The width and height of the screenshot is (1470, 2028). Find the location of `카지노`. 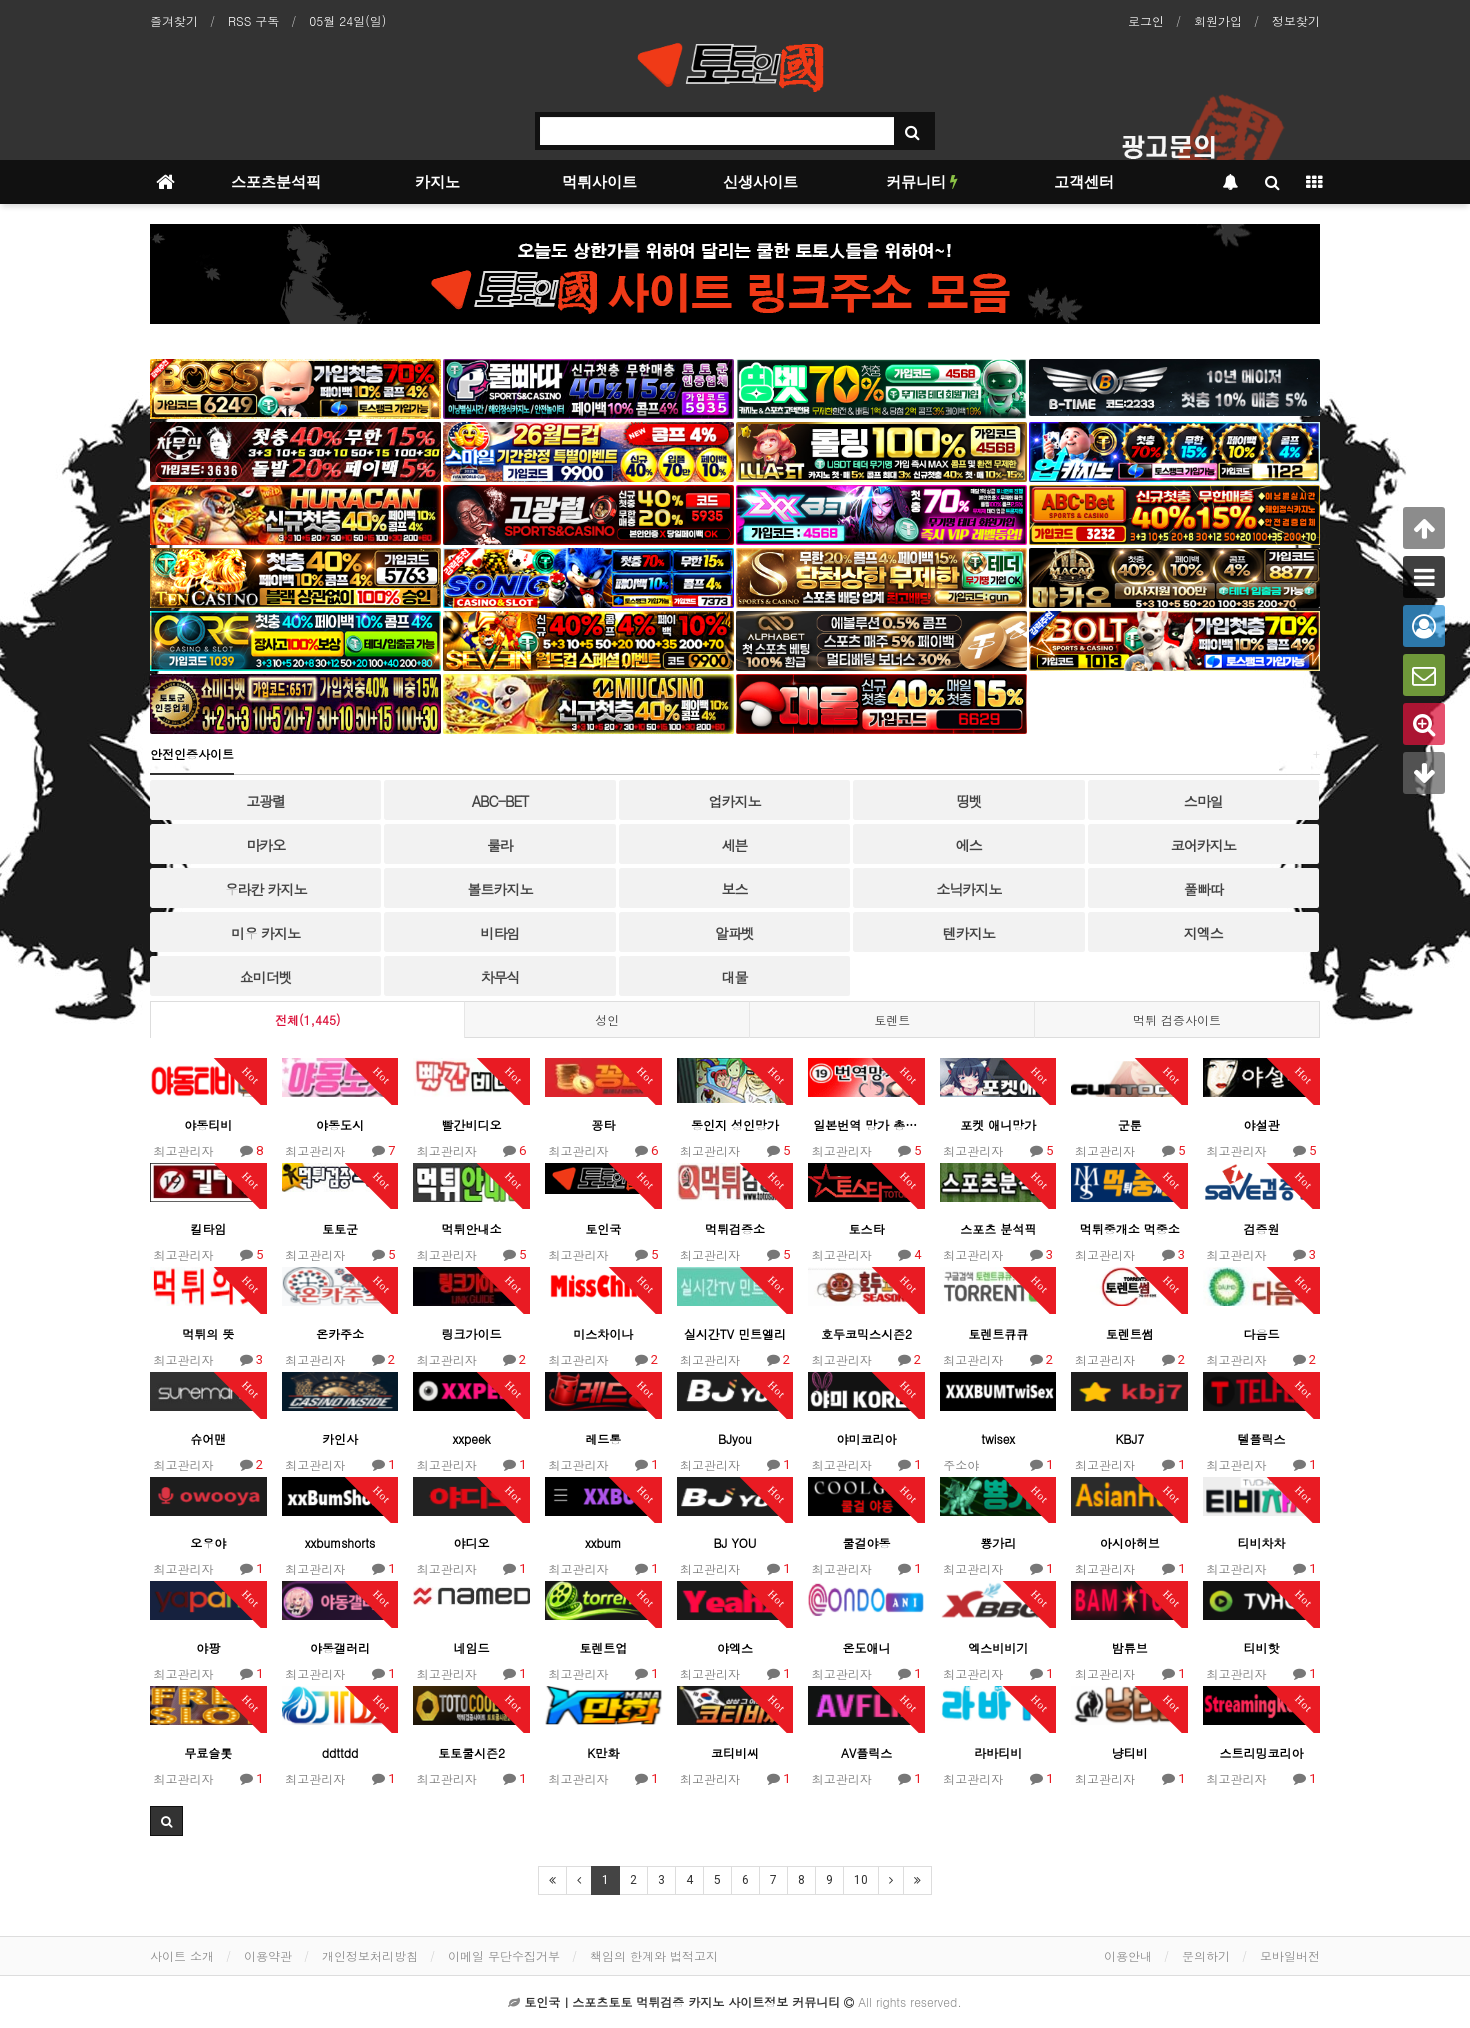

카지노 is located at coordinates (437, 182).